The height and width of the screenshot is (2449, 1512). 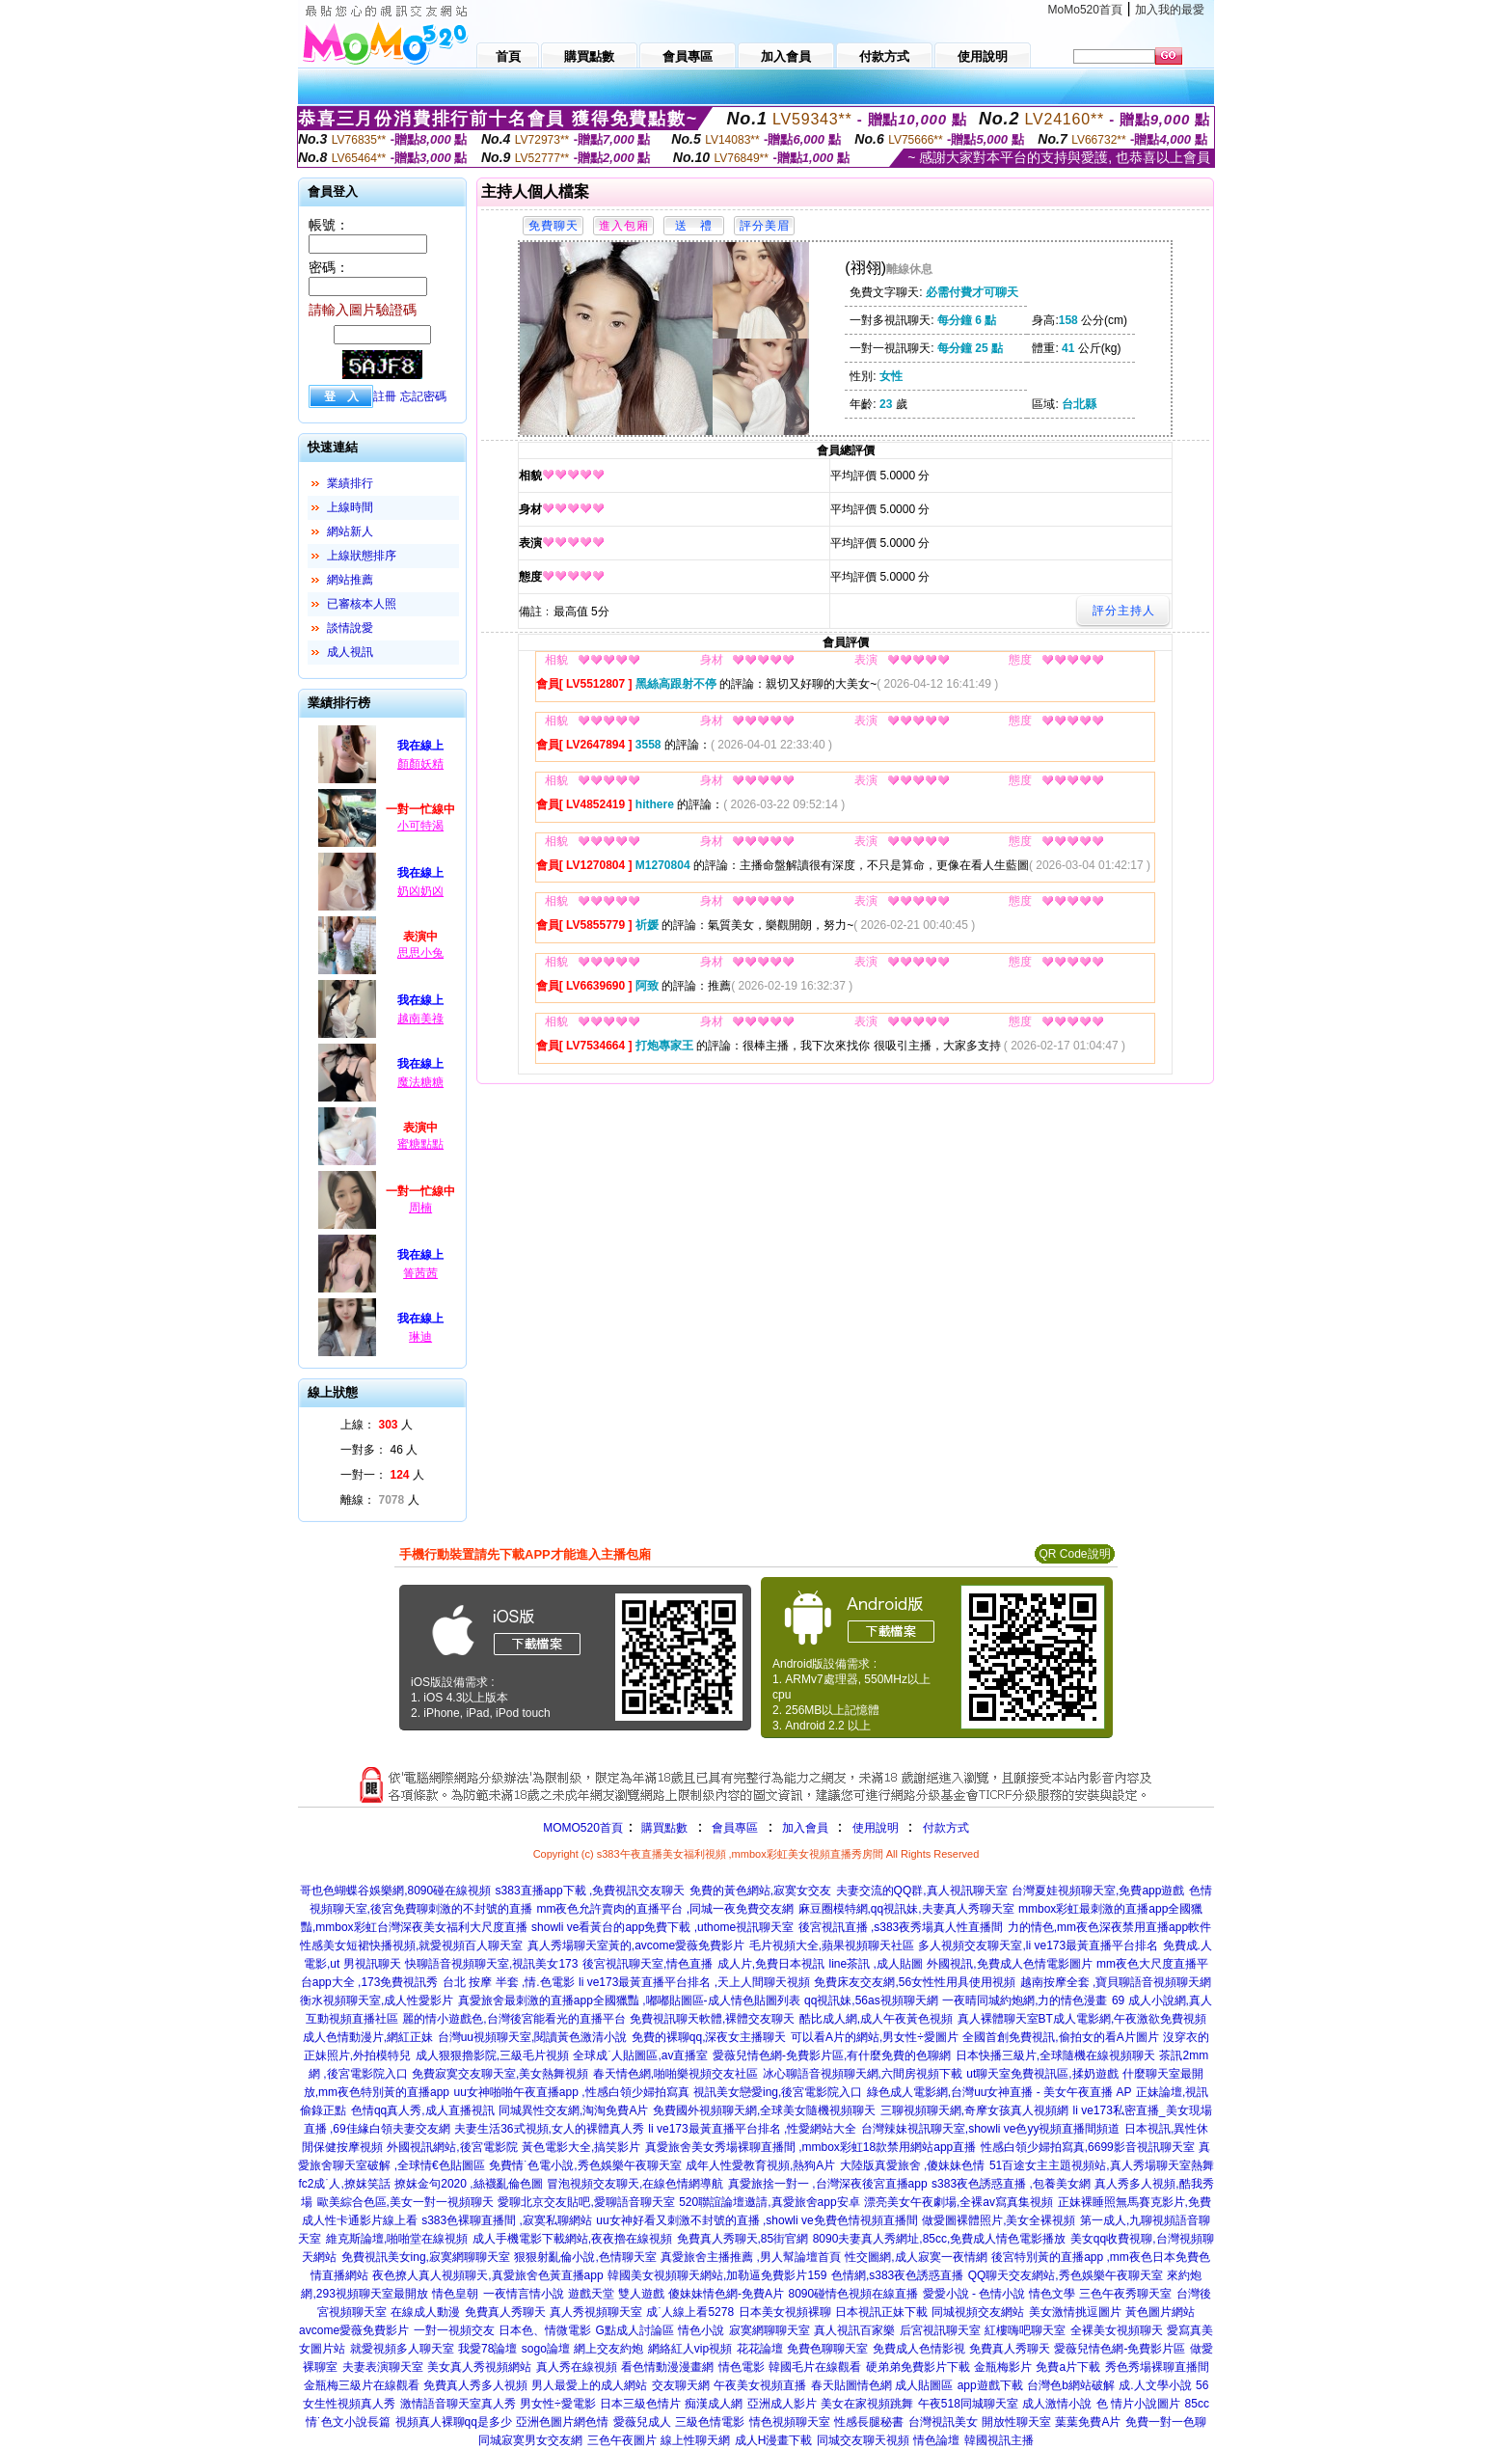 I want to click on 免費一對一色聊, so click(x=1165, y=2422).